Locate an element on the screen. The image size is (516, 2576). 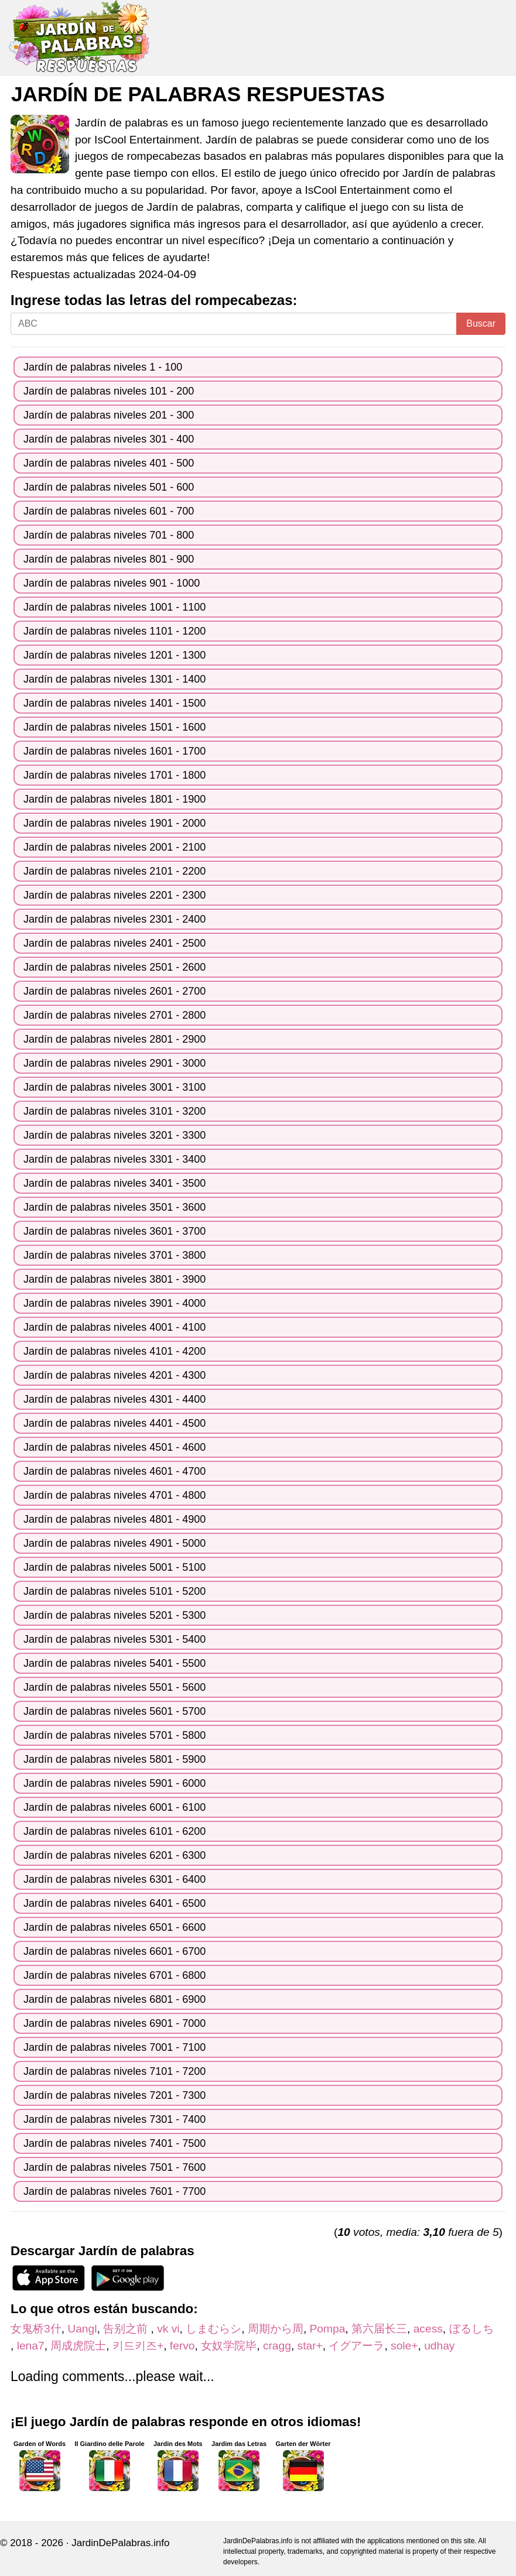
Jardín de palabras niveles 1601 - 1700 is located at coordinates (114, 751).